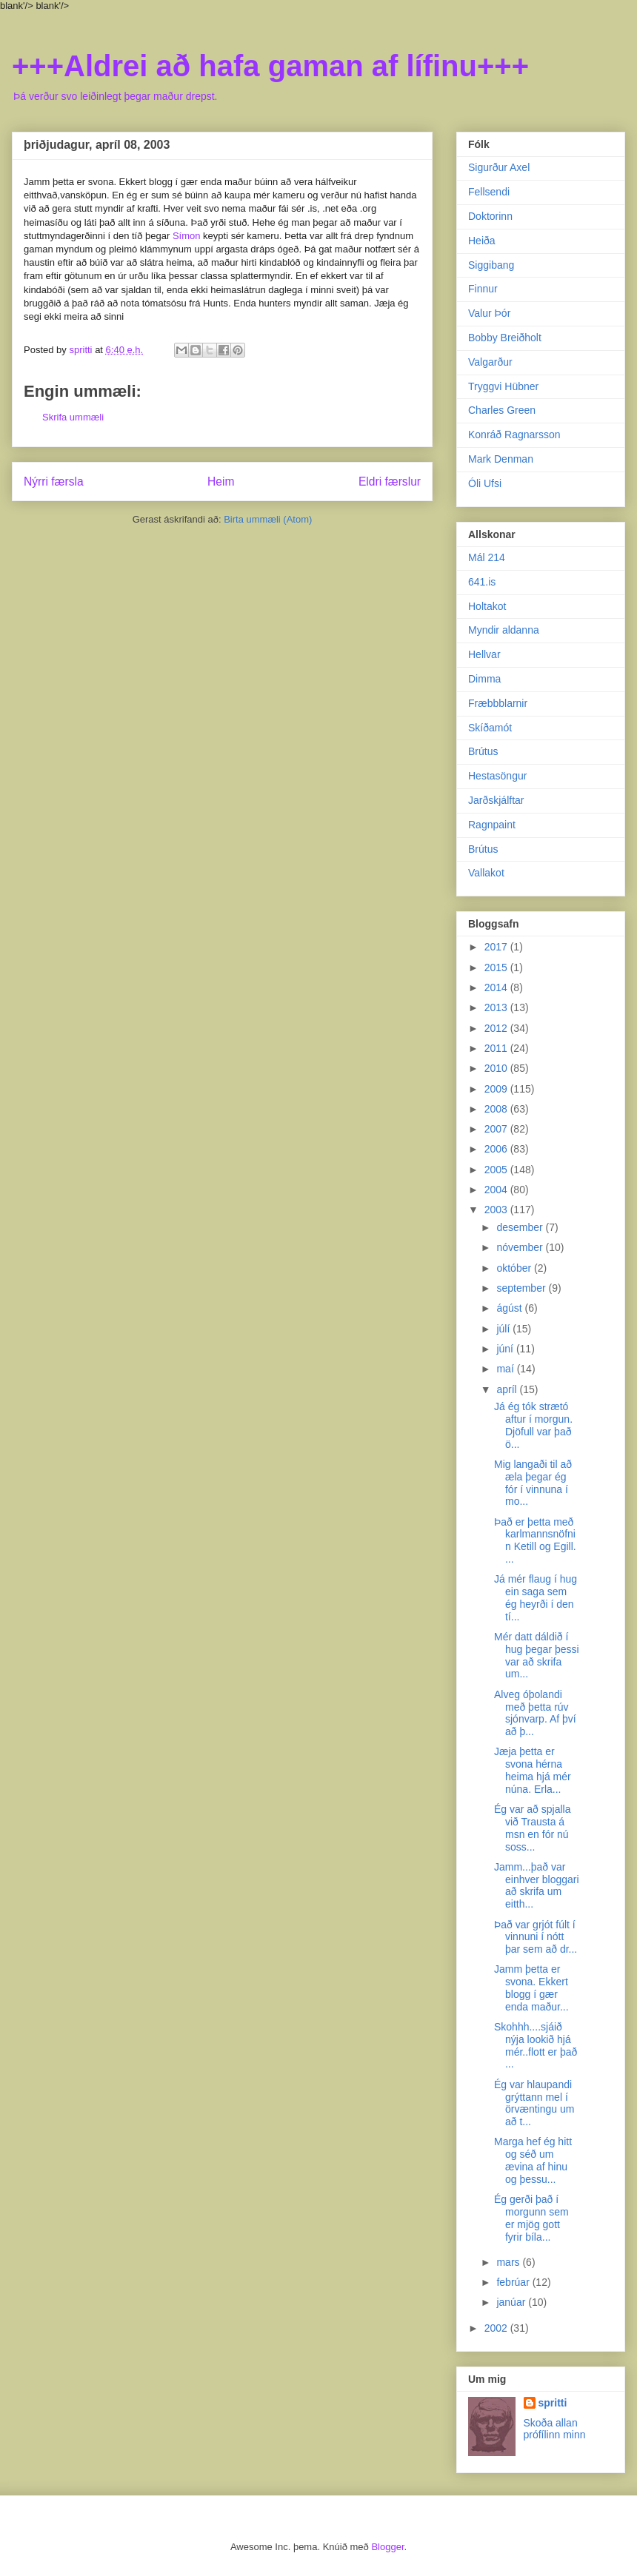  What do you see at coordinates (555, 2429) in the screenshot?
I see `Skoða allan prófílinn minn` at bounding box center [555, 2429].